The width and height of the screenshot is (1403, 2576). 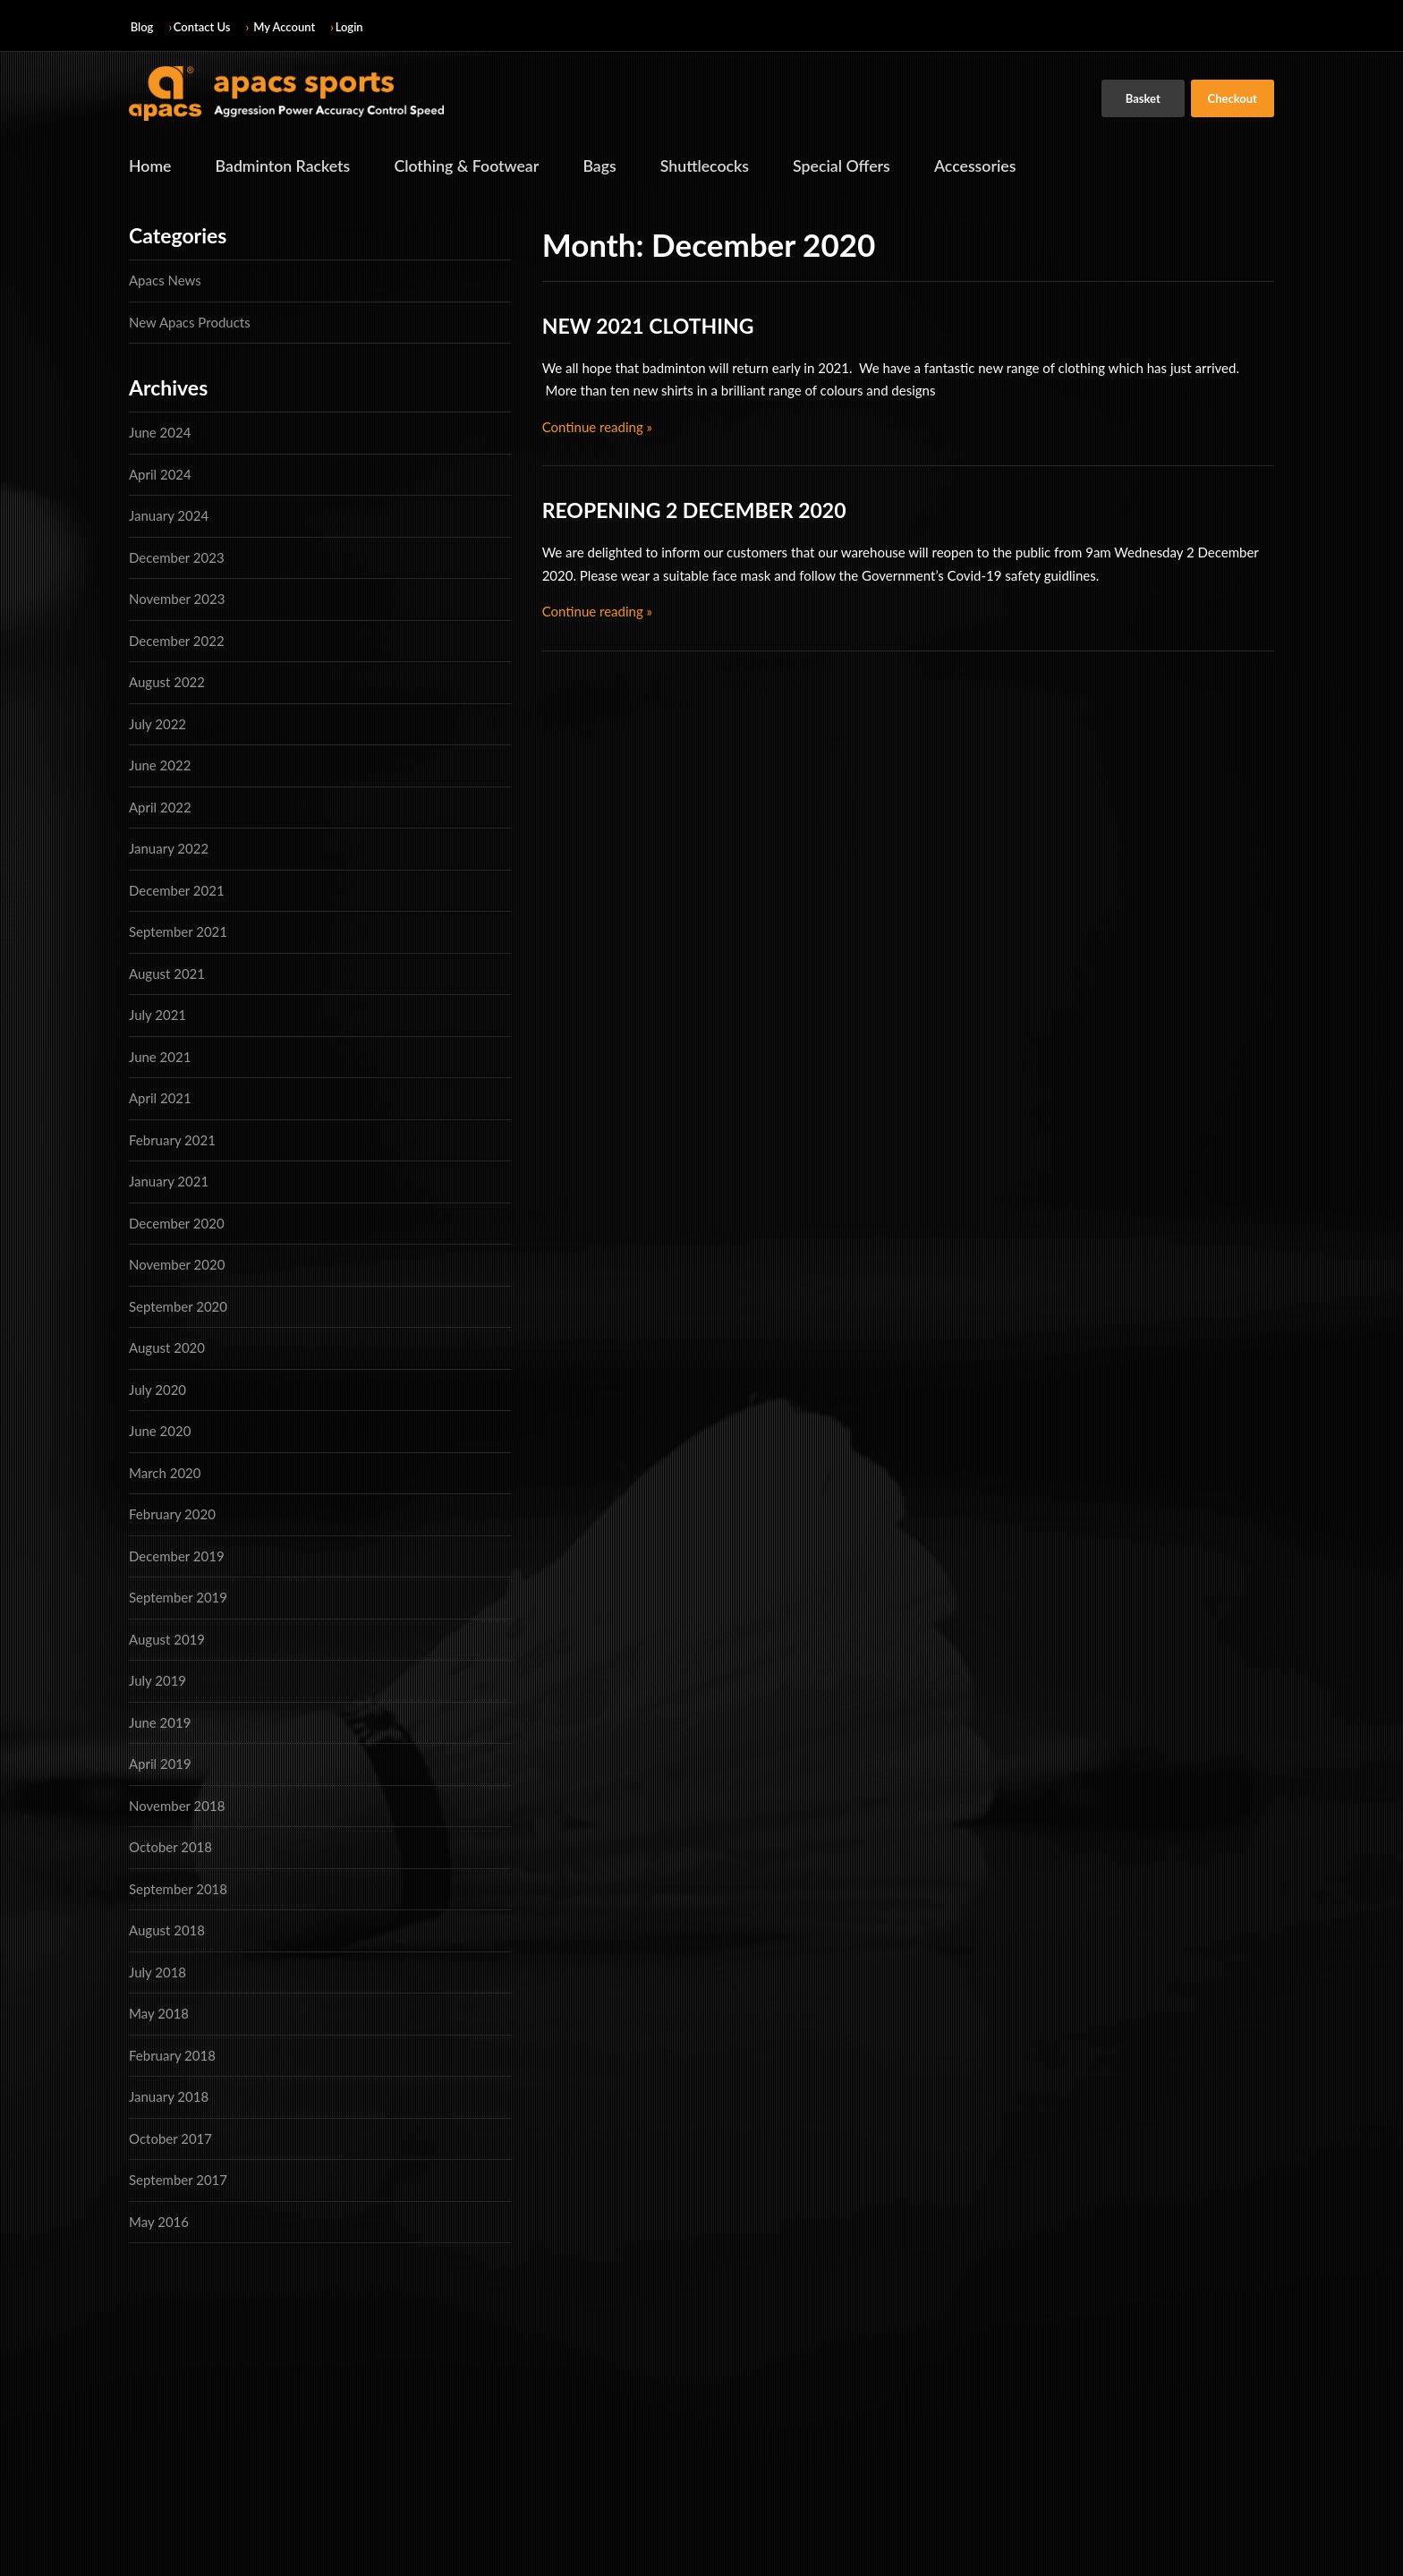 What do you see at coordinates (165, 281) in the screenshot?
I see `Apacs News` at bounding box center [165, 281].